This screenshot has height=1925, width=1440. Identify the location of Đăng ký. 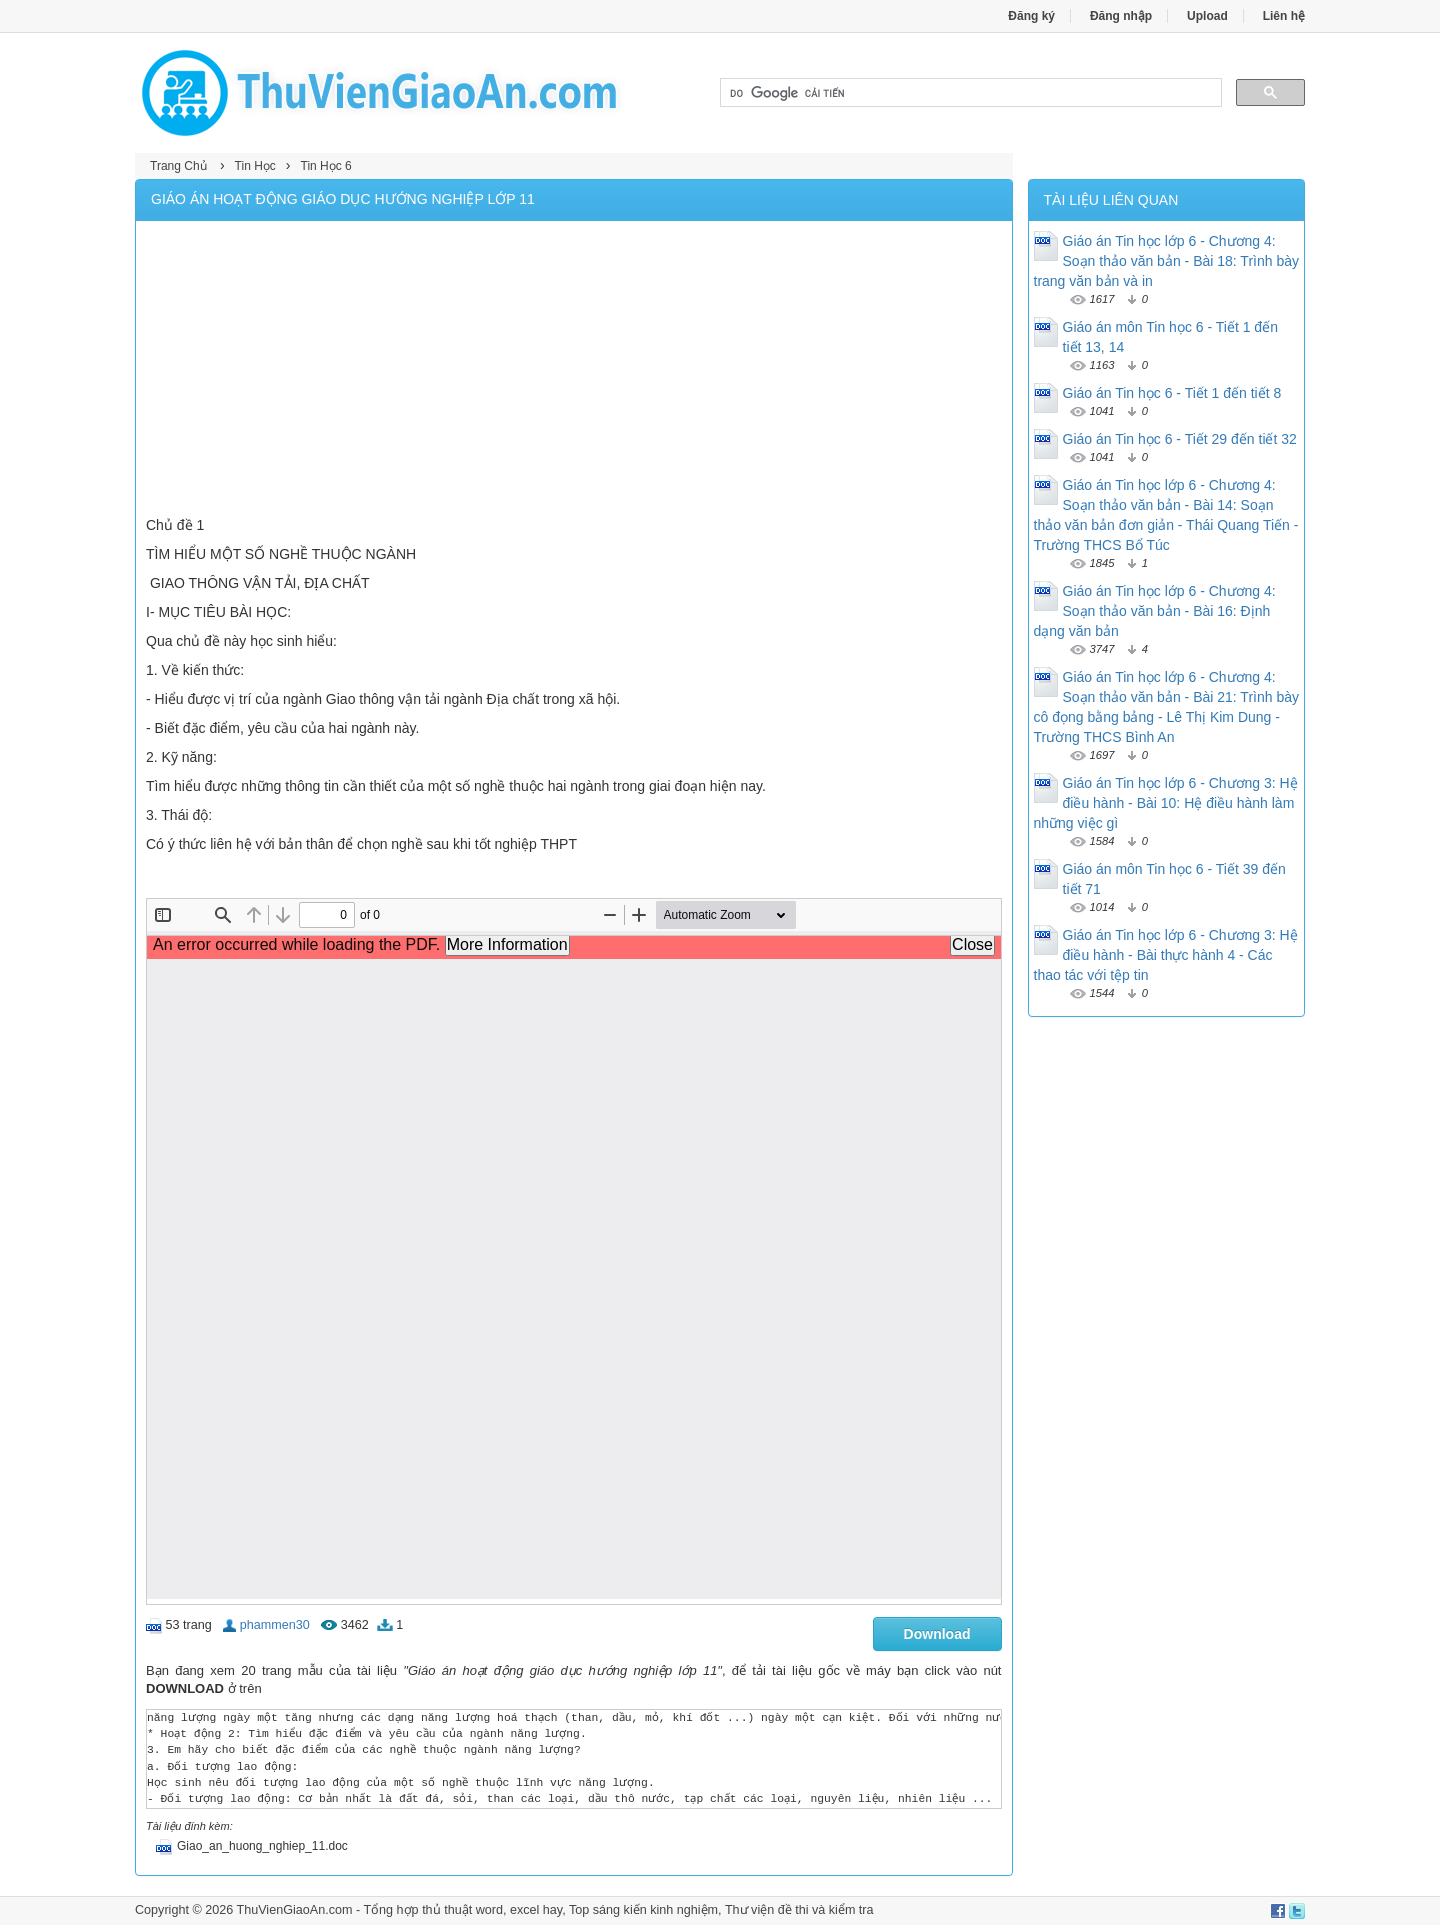
(1031, 16).